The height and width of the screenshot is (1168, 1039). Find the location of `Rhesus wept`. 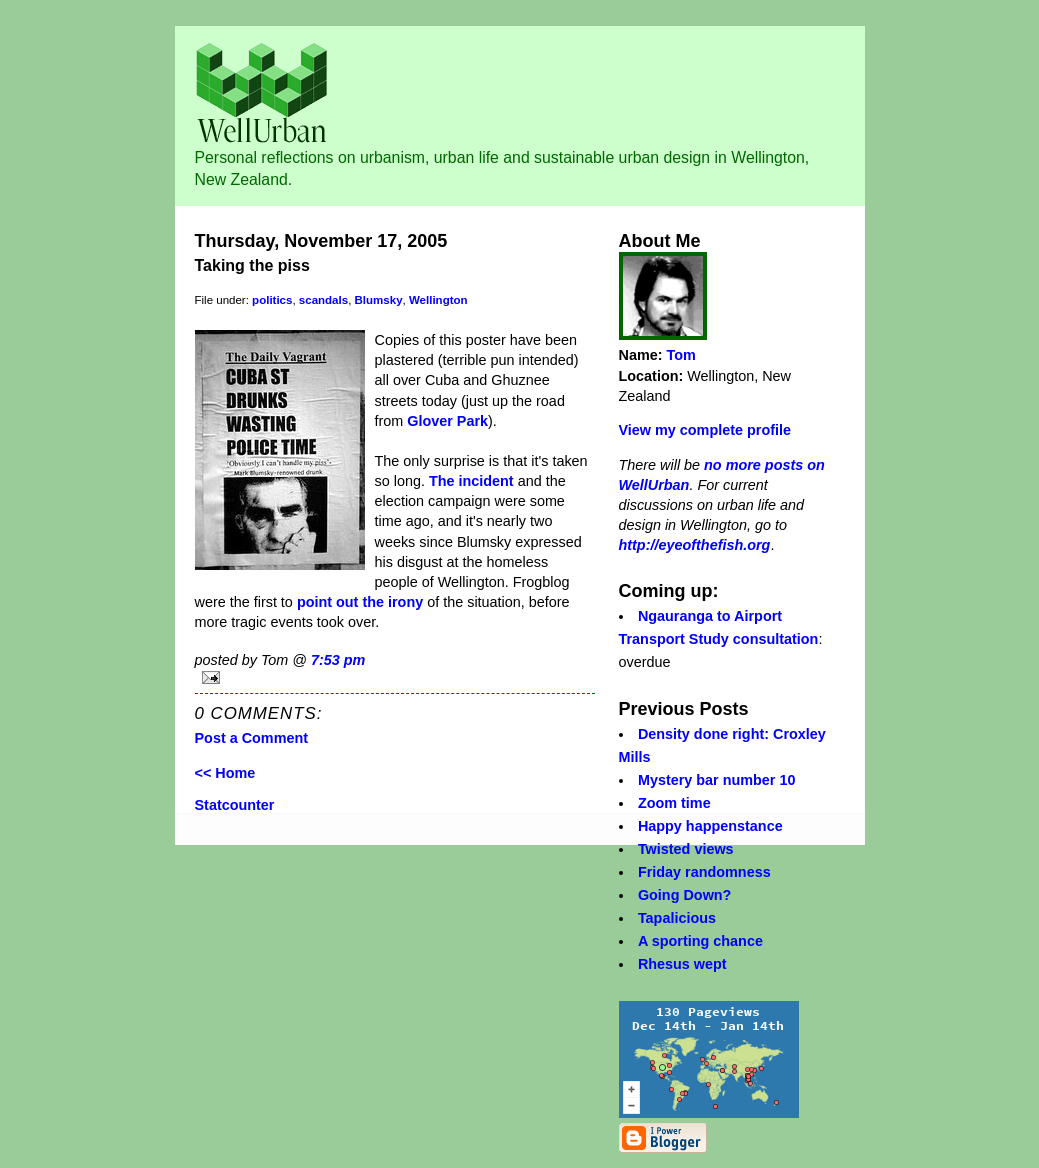

Rhesus wept is located at coordinates (682, 964).